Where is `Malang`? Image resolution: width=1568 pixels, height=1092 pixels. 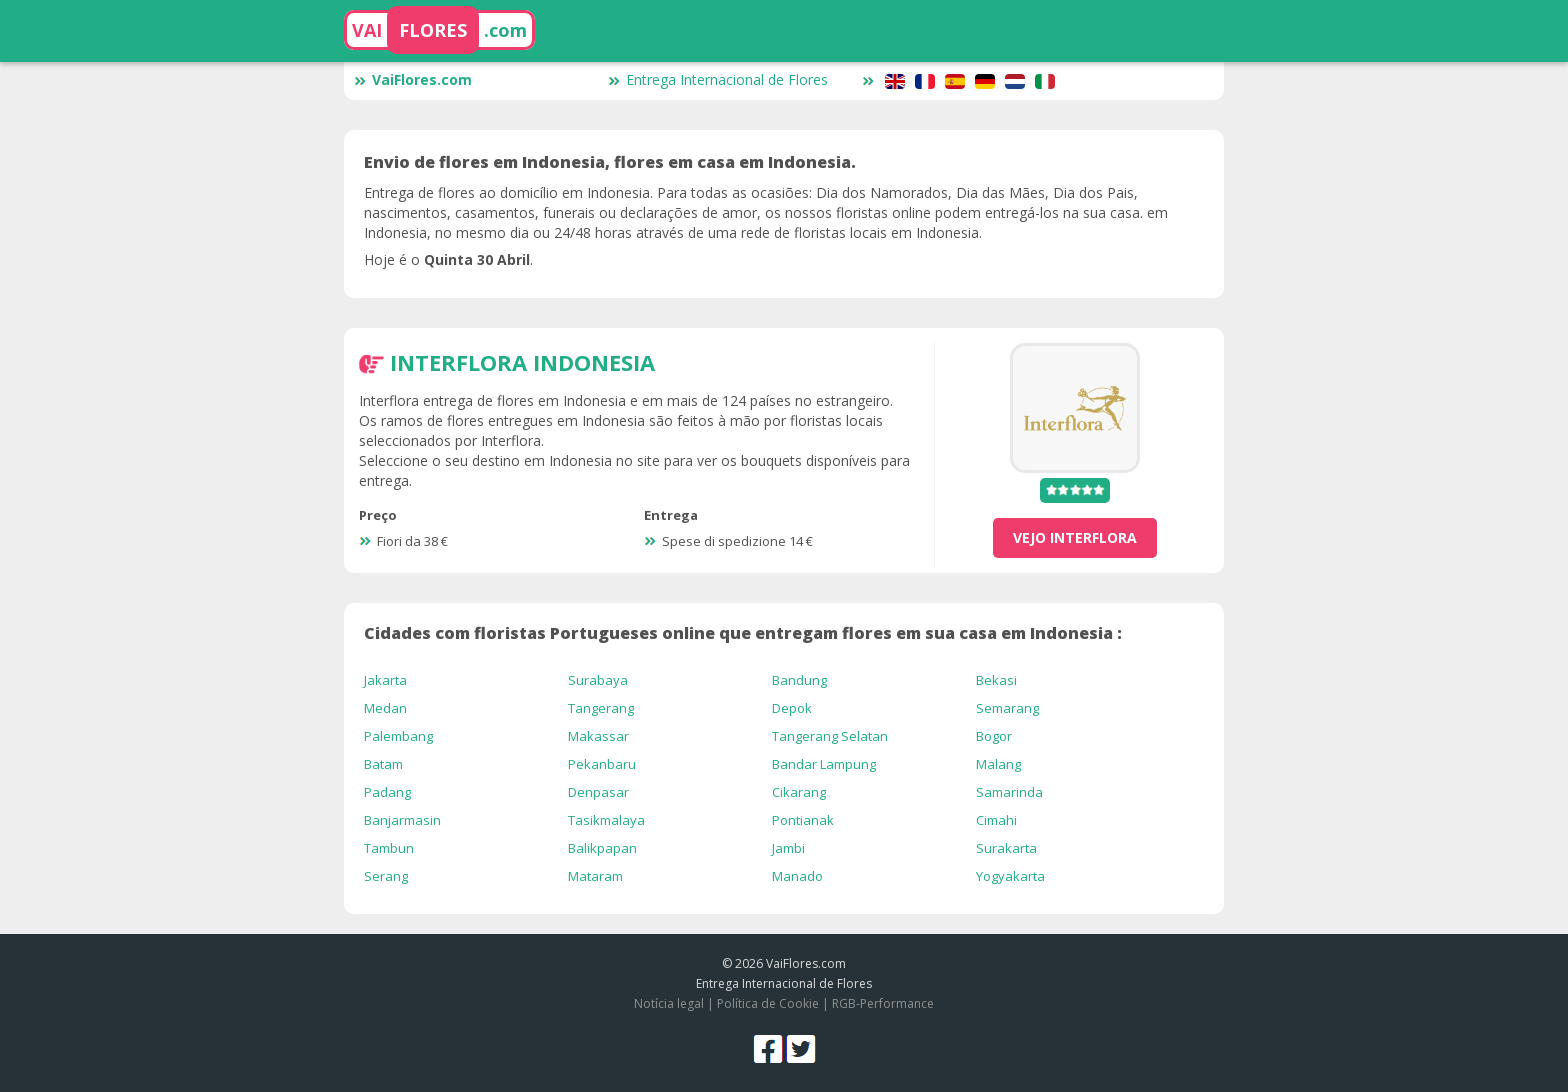 Malang is located at coordinates (998, 764).